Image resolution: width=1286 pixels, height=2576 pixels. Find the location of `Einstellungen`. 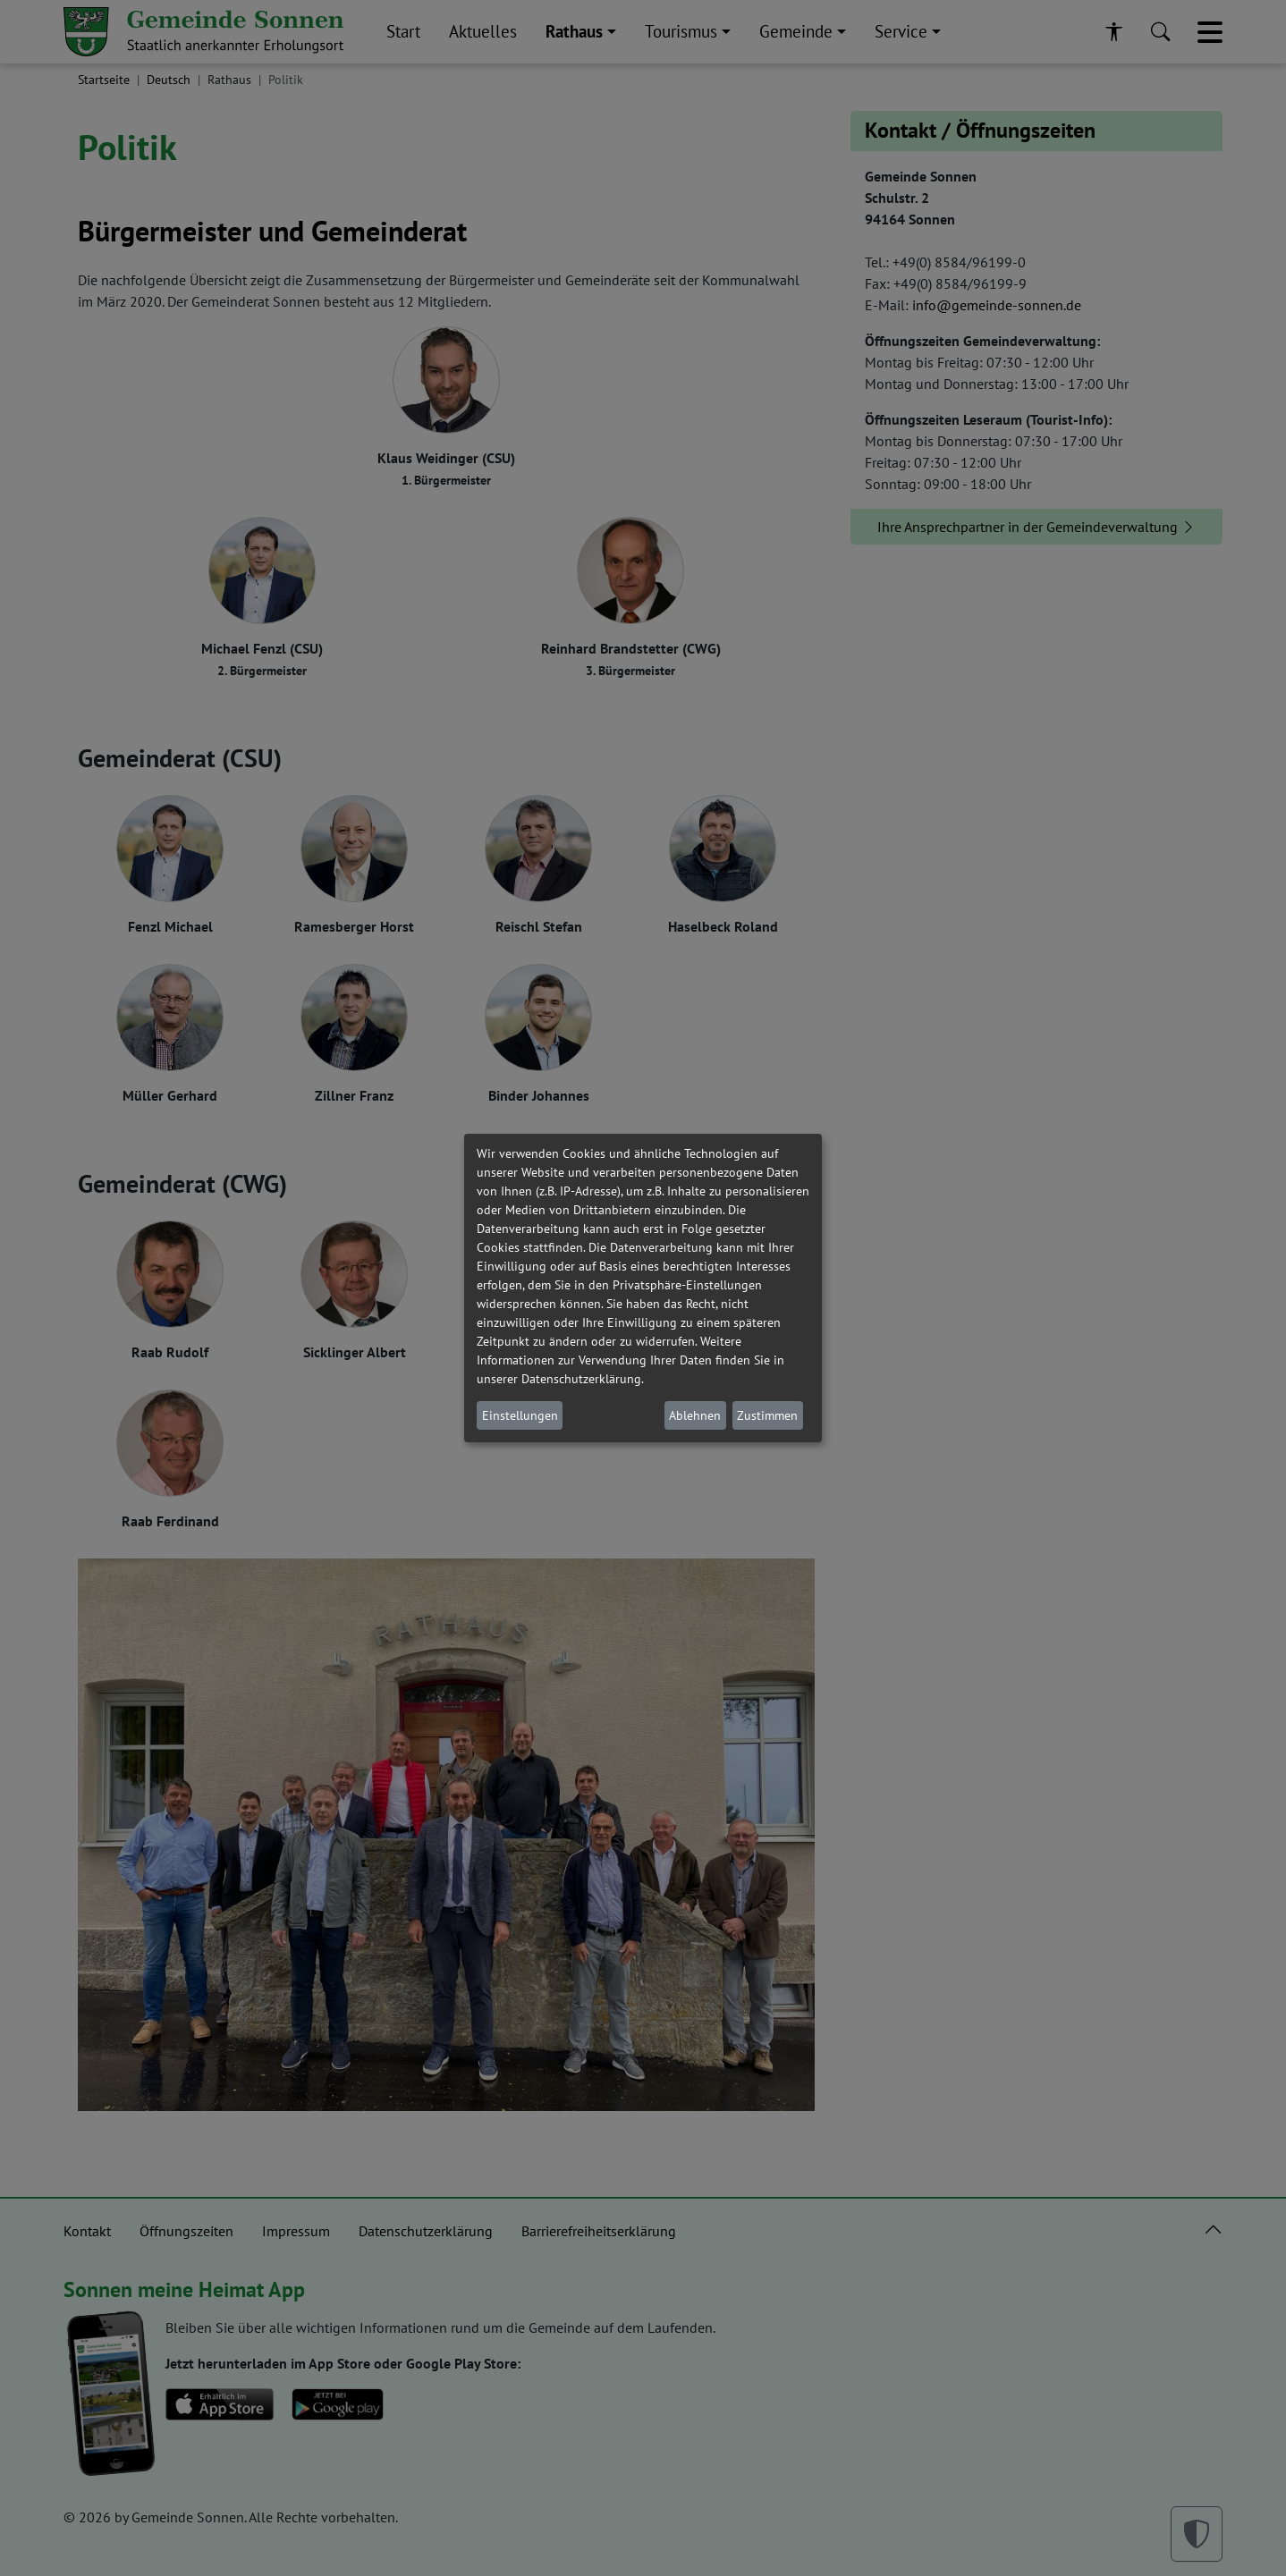

Einstellungen is located at coordinates (520, 1415).